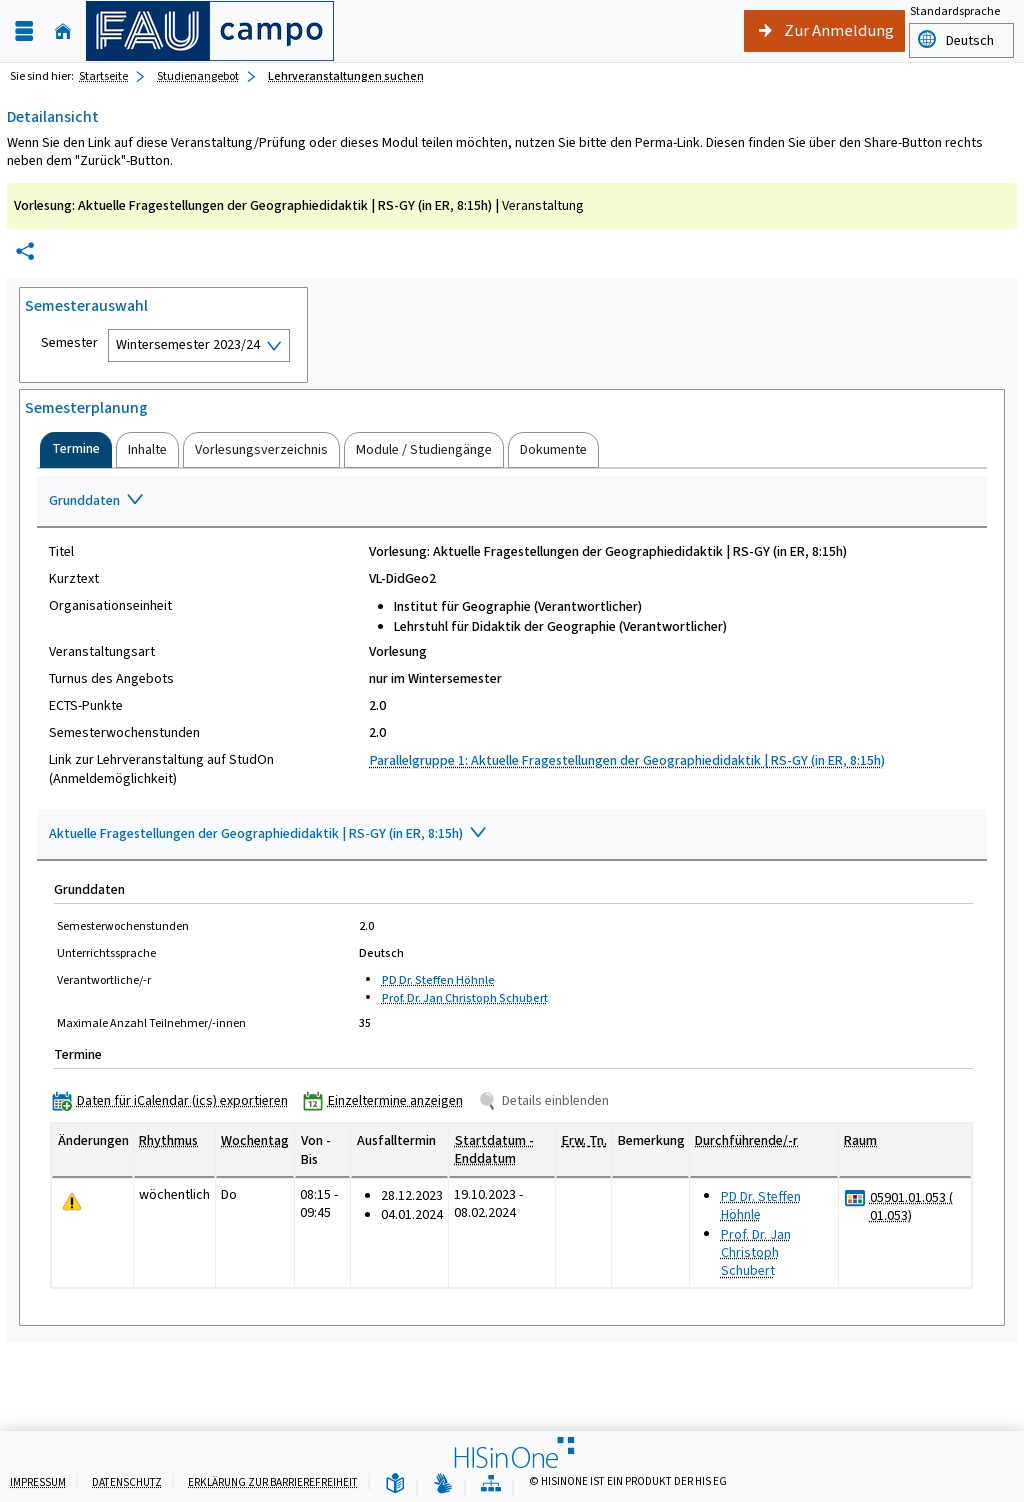  Describe the element at coordinates (69, 343) in the screenshot. I see `Semester` at that location.